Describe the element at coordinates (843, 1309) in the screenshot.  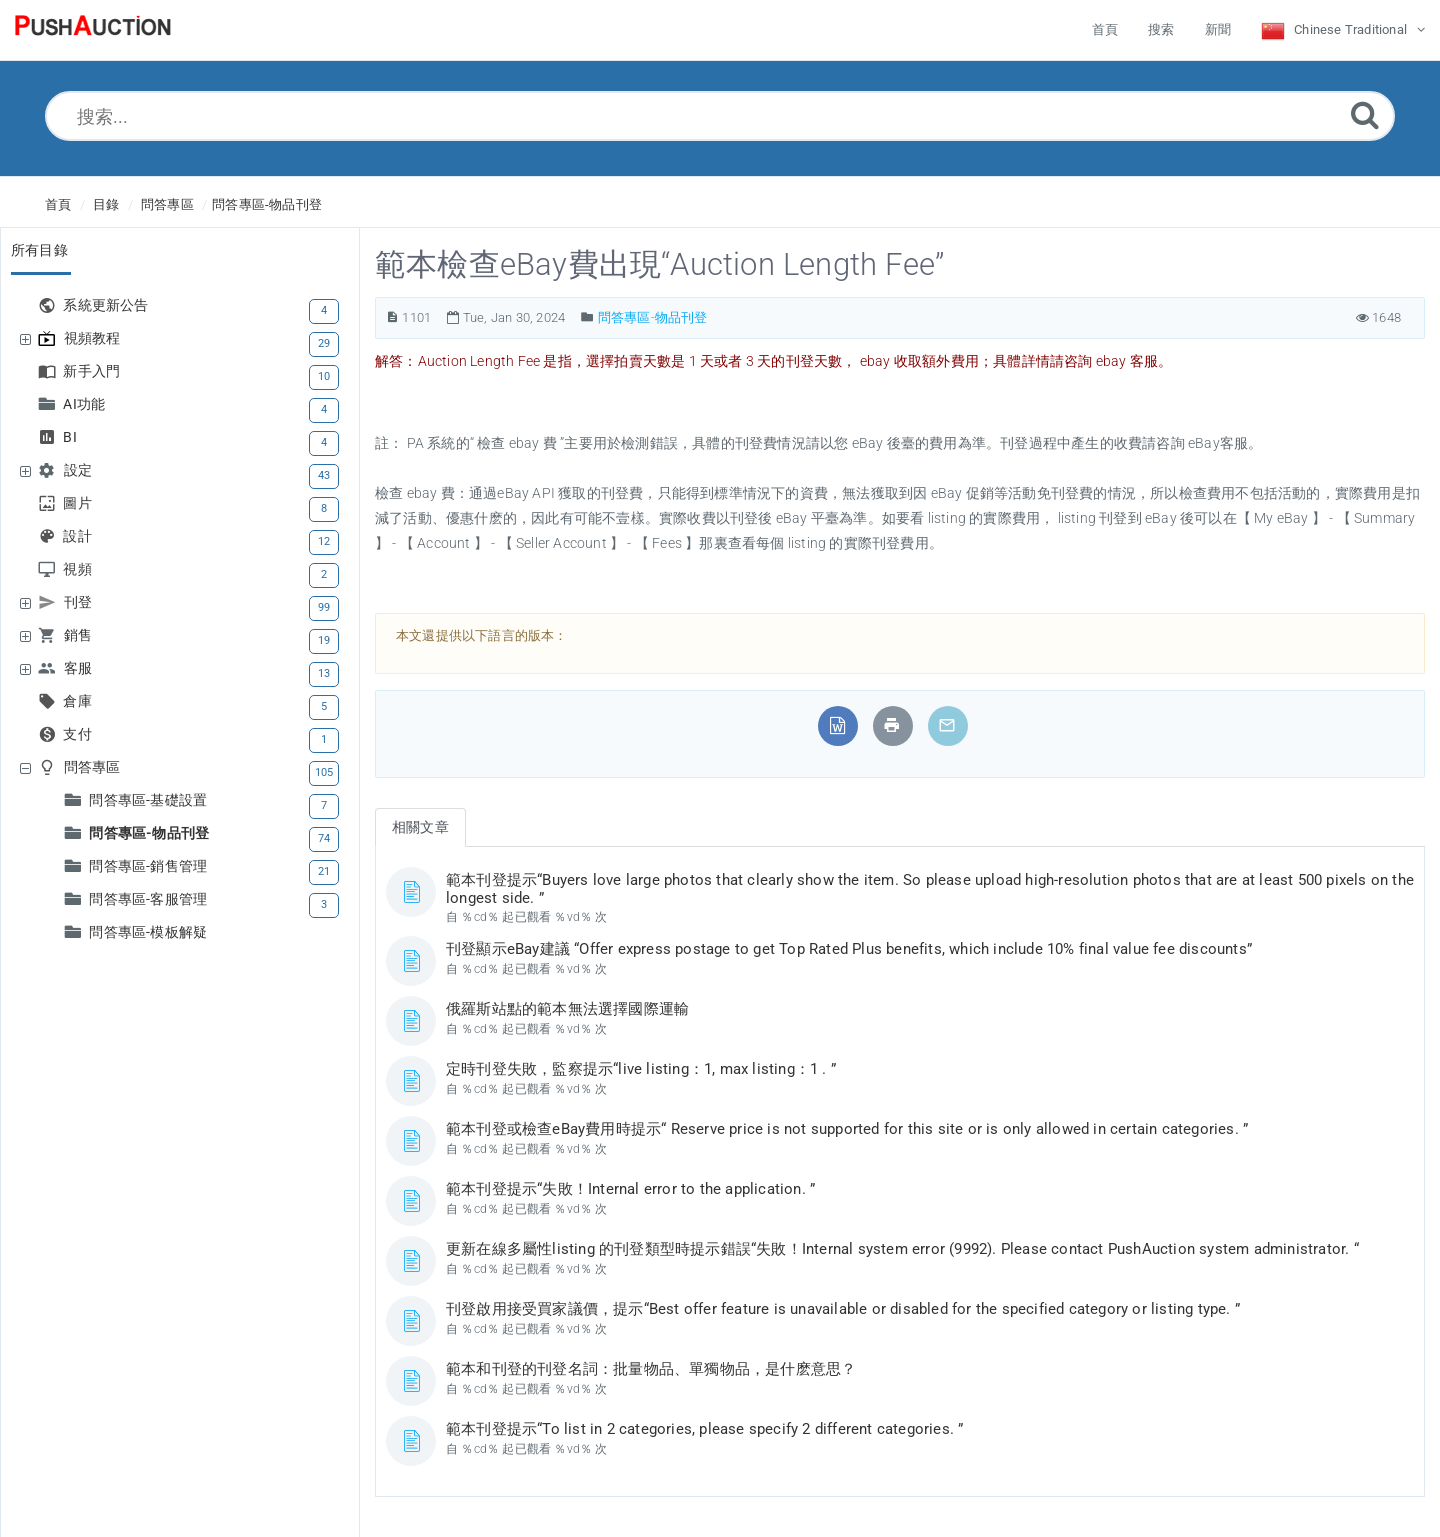
I see `刊登啟用接受買家議價，提示“Best offer feature is unavailable or disabled for the specified category or listing type. ”` at that location.